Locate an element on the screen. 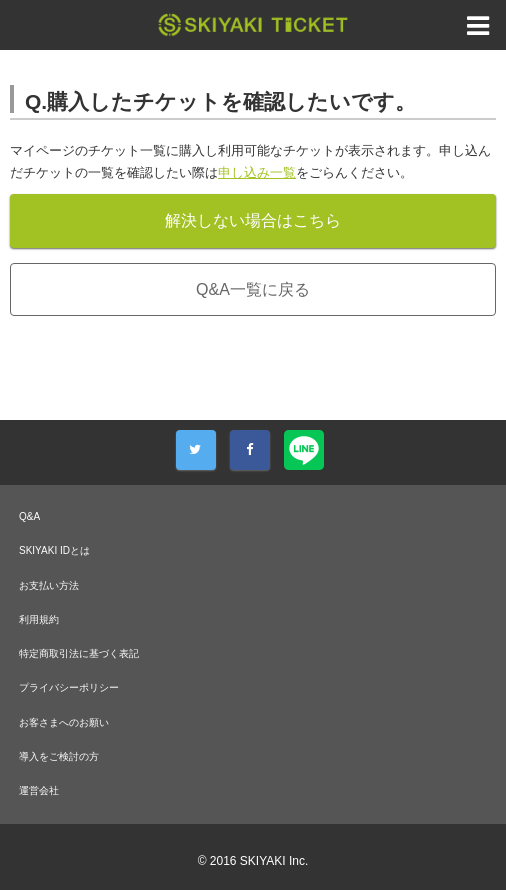 The width and height of the screenshot is (506, 890). Q&A is located at coordinates (29, 516).